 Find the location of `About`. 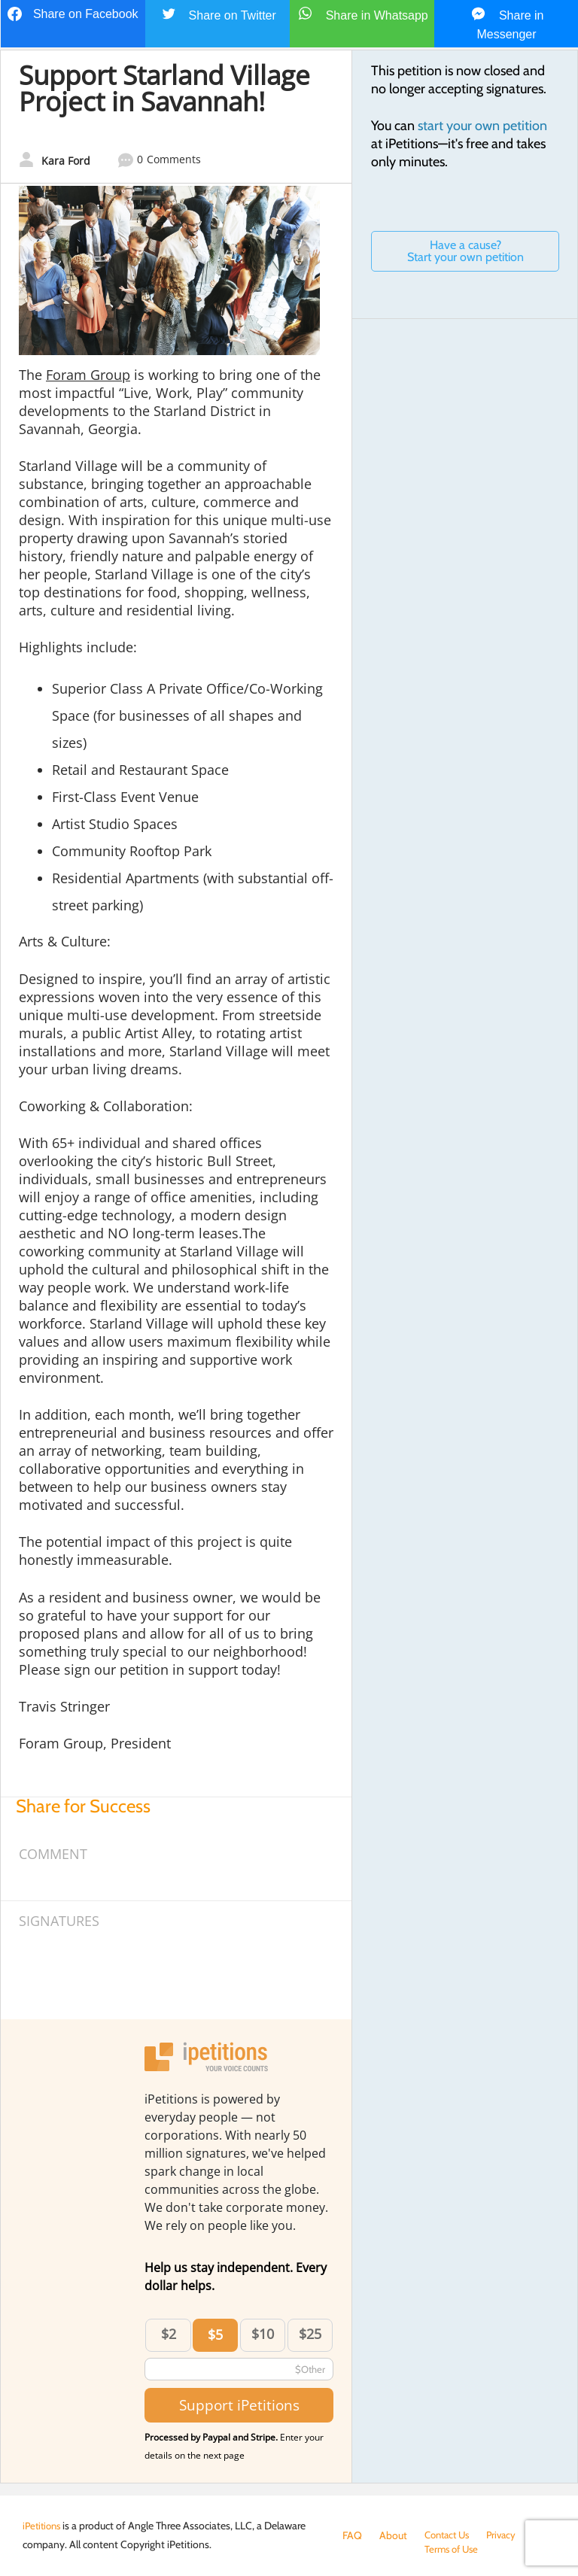

About is located at coordinates (393, 2535).